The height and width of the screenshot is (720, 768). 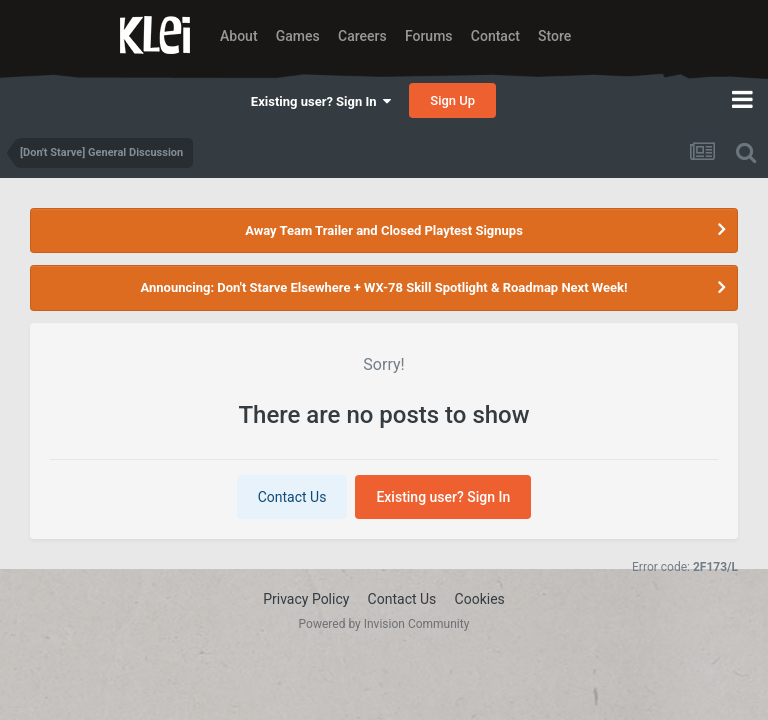 What do you see at coordinates (321, 101) in the screenshot?
I see `Existing user? Sign In` at bounding box center [321, 101].